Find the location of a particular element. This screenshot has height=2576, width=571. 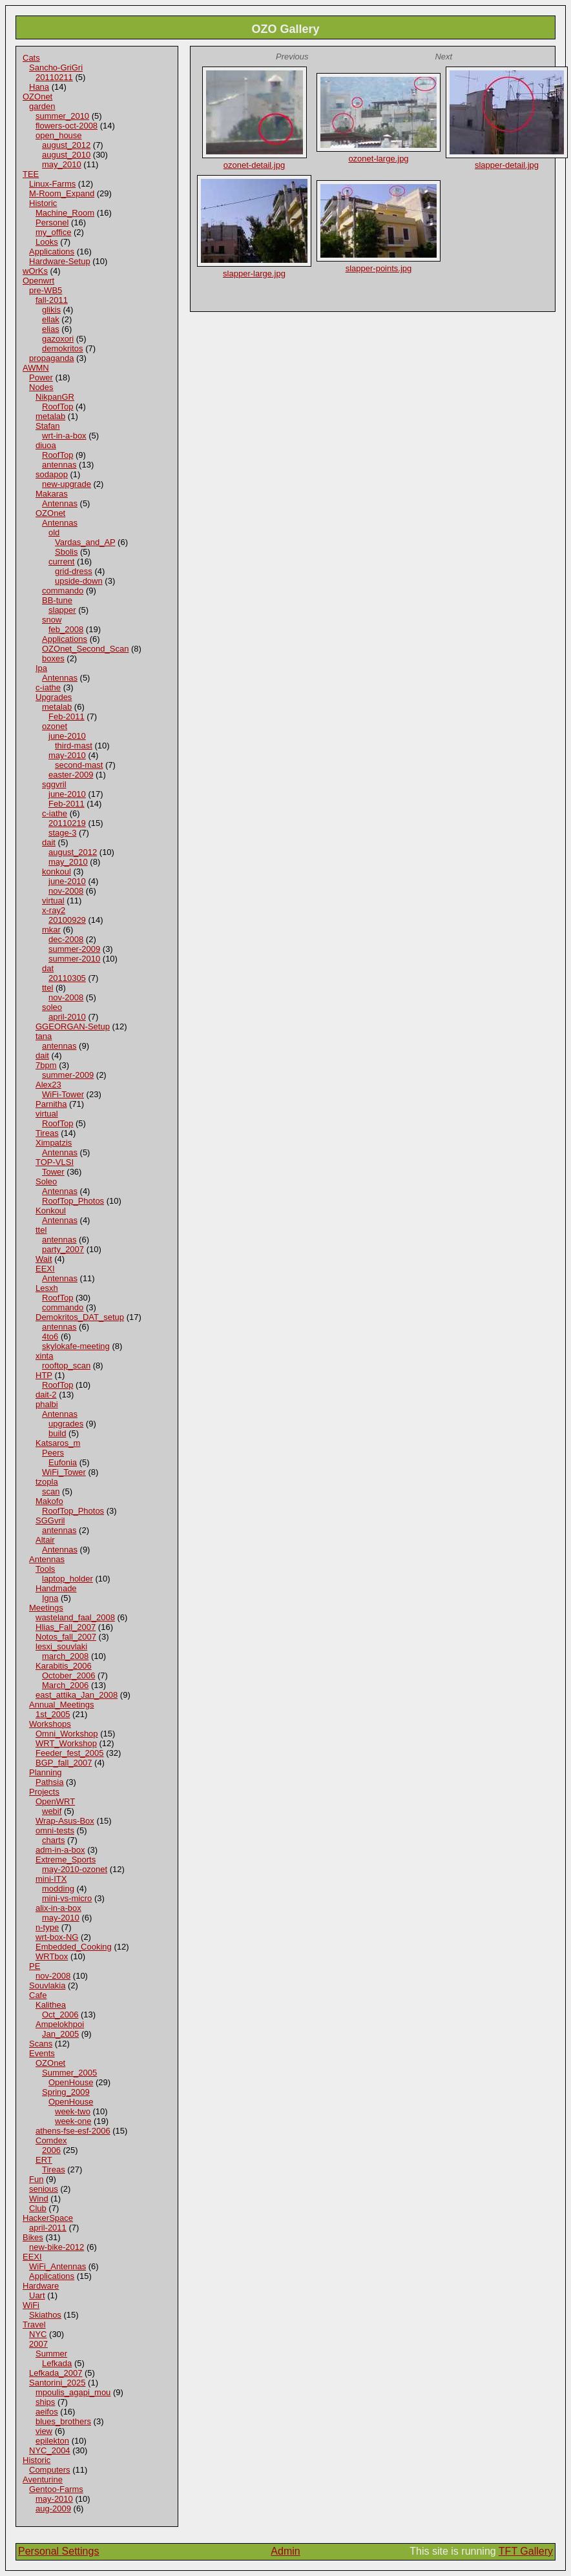

boxes is located at coordinates (53, 658).